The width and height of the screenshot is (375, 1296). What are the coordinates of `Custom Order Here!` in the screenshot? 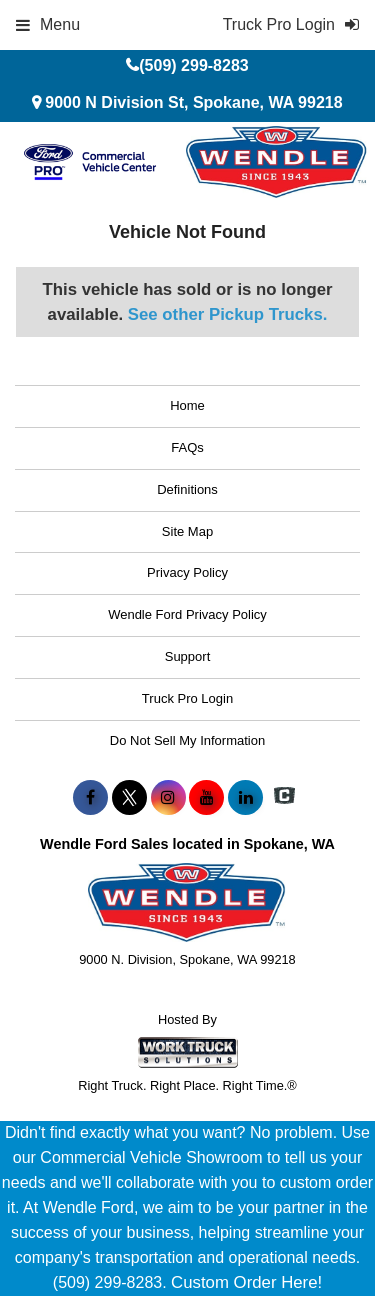 It's located at (246, 1282).